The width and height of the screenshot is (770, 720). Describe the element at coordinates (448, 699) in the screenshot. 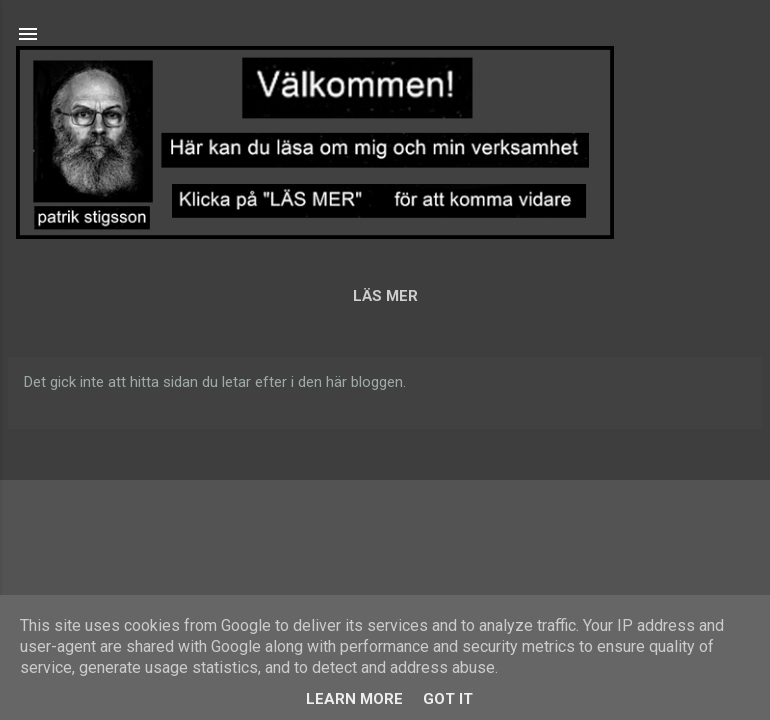

I see `Got it` at that location.